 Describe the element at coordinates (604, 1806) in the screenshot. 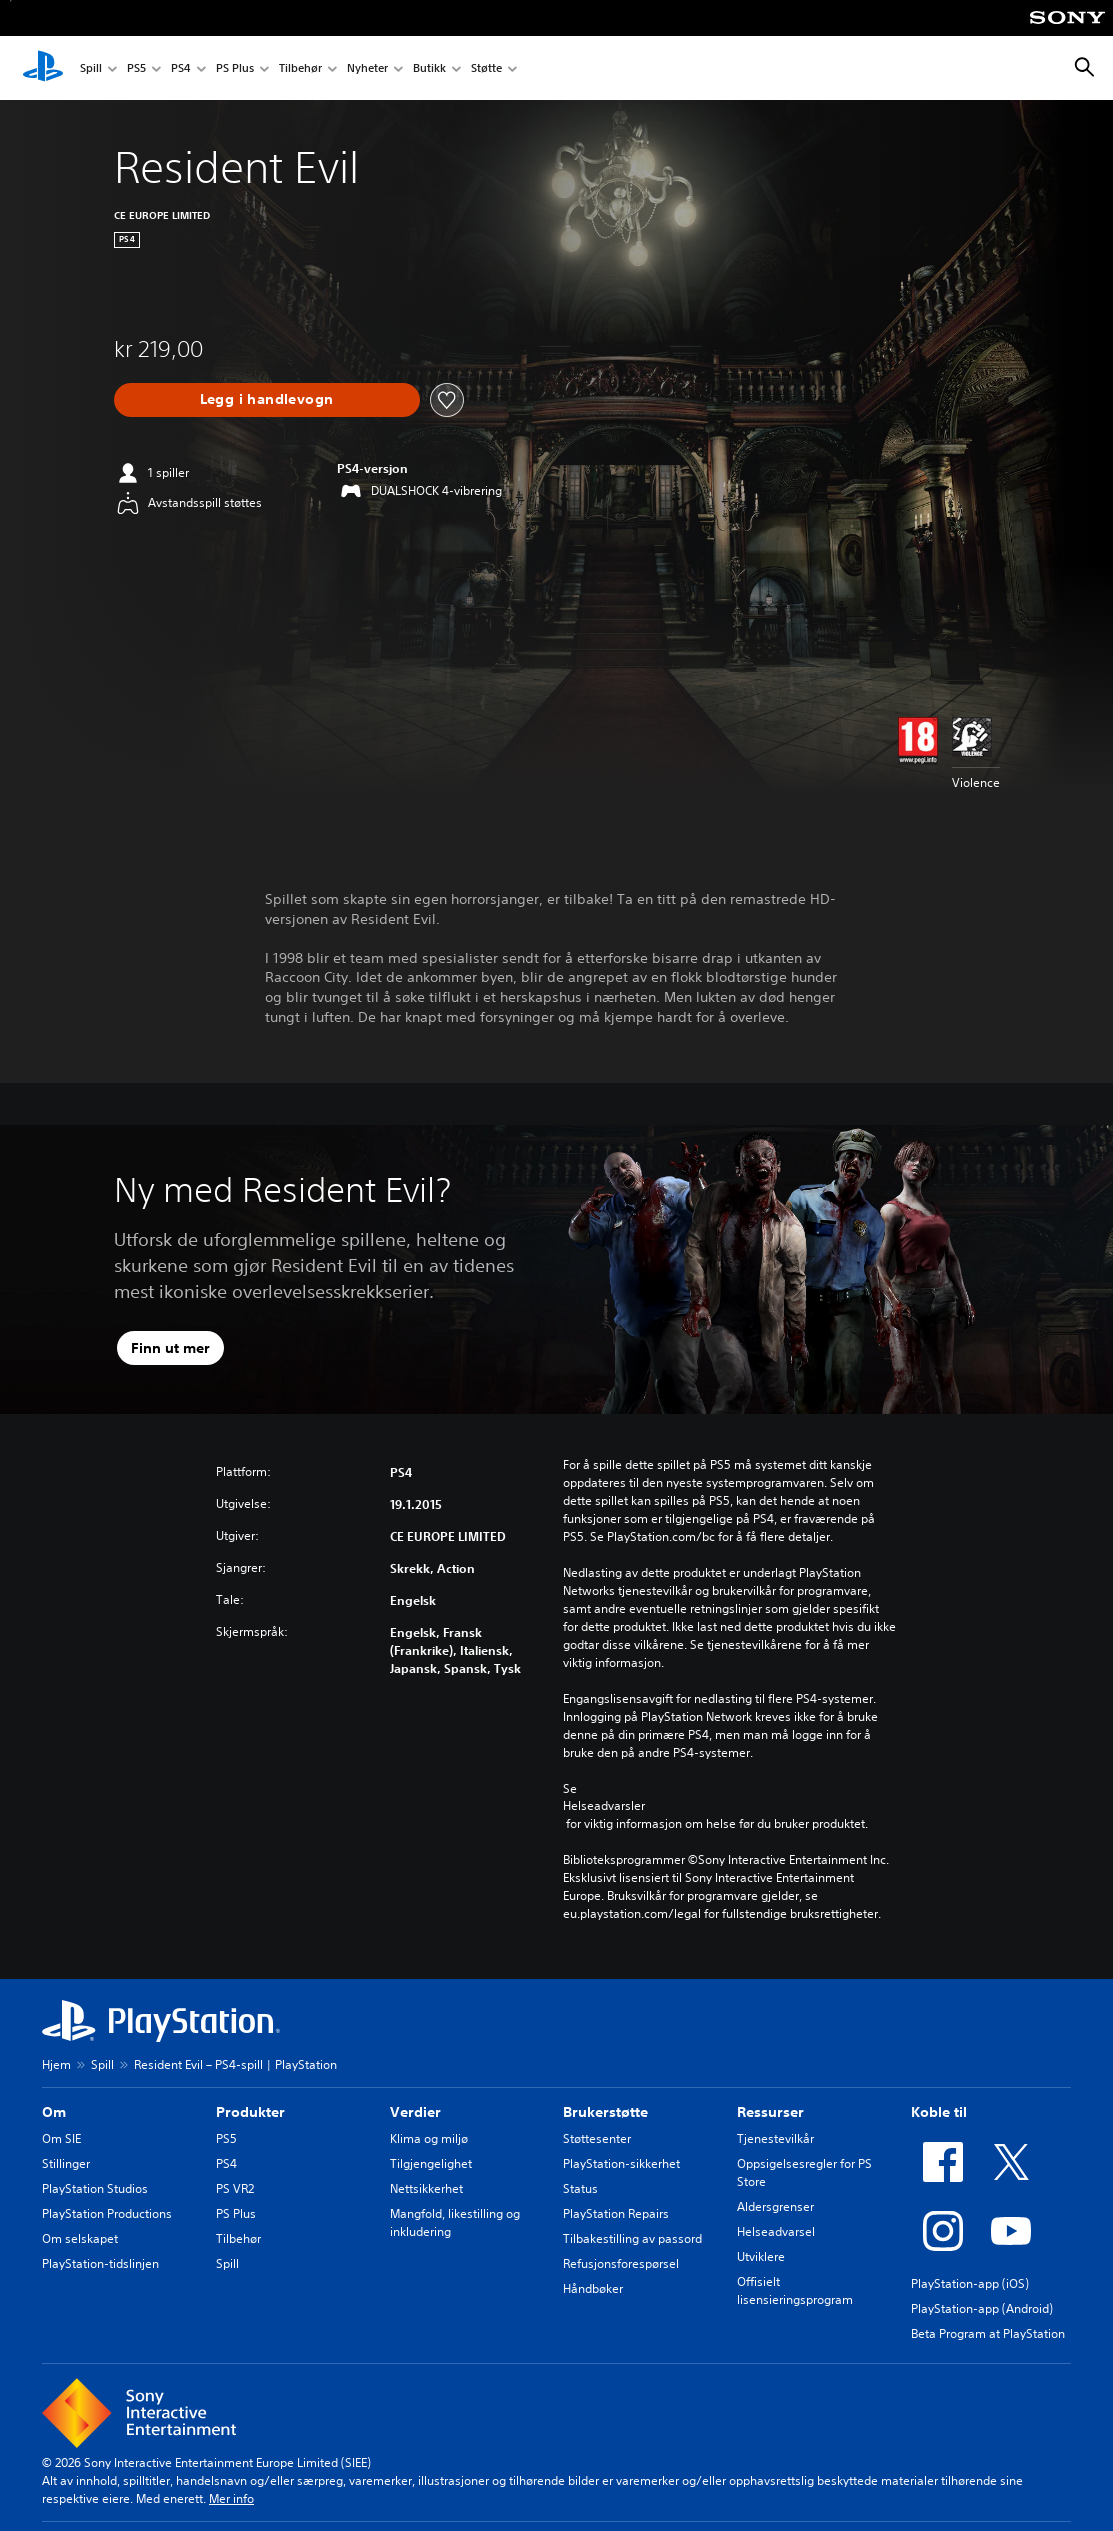

I see `Helseadvarsler` at that location.